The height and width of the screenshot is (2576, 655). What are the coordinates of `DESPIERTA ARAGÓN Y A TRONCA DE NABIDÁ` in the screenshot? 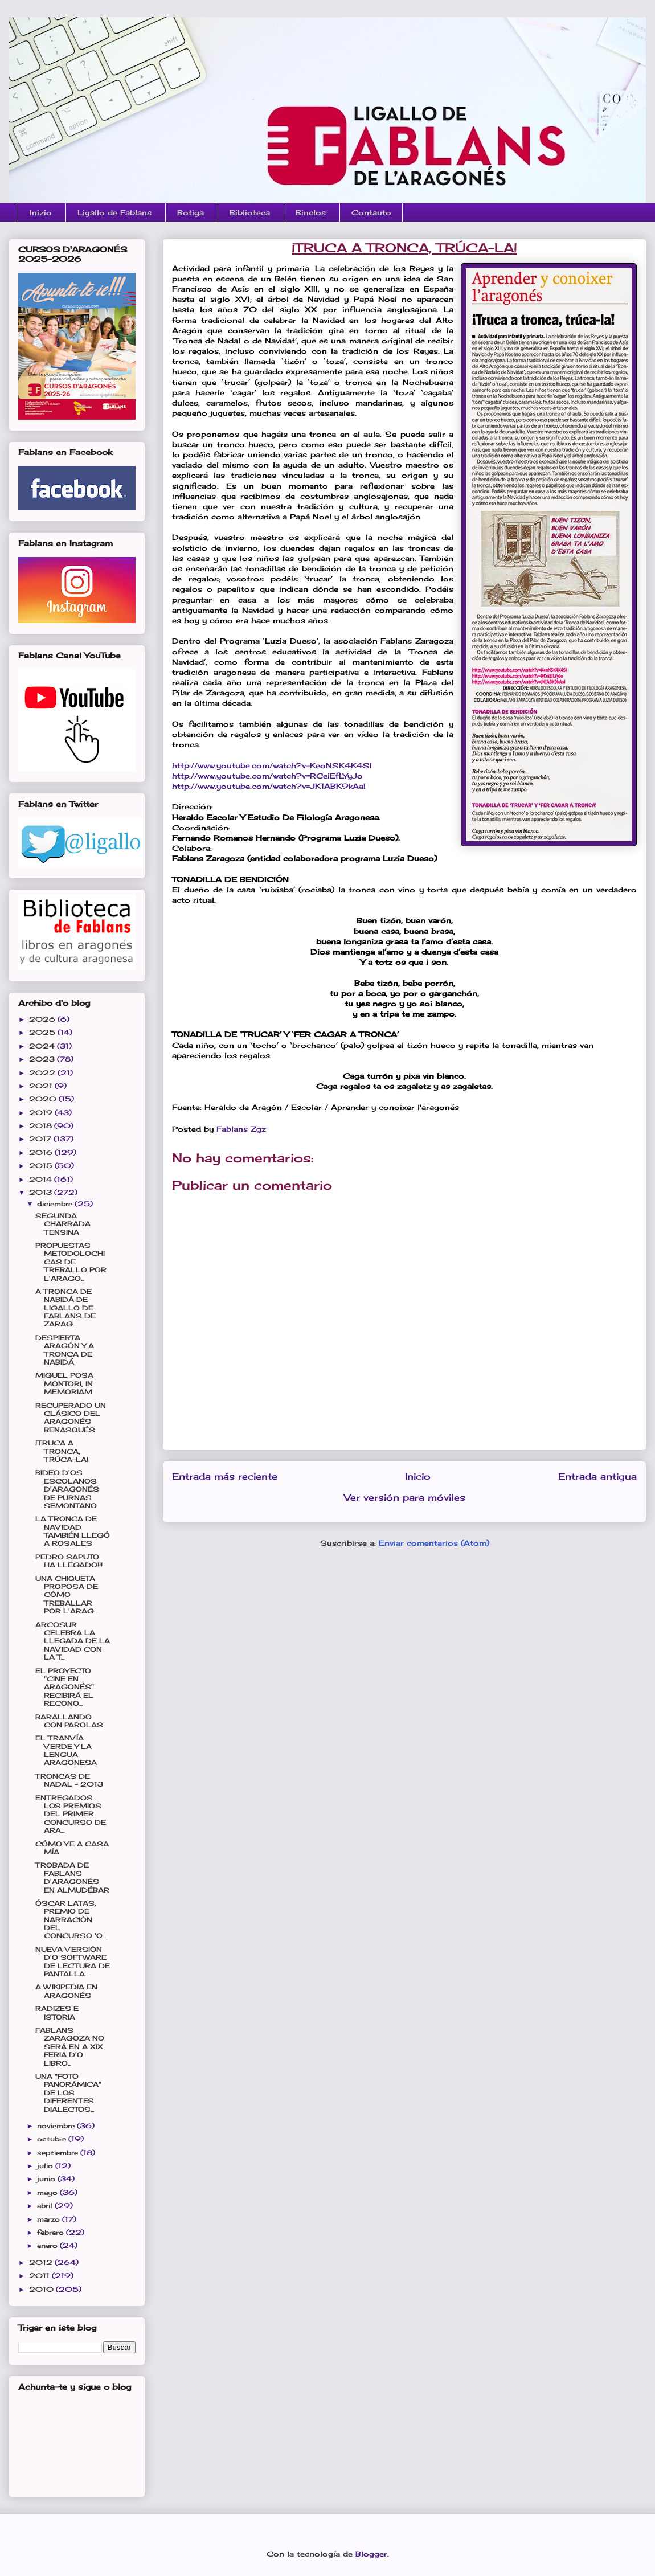 It's located at (64, 1349).